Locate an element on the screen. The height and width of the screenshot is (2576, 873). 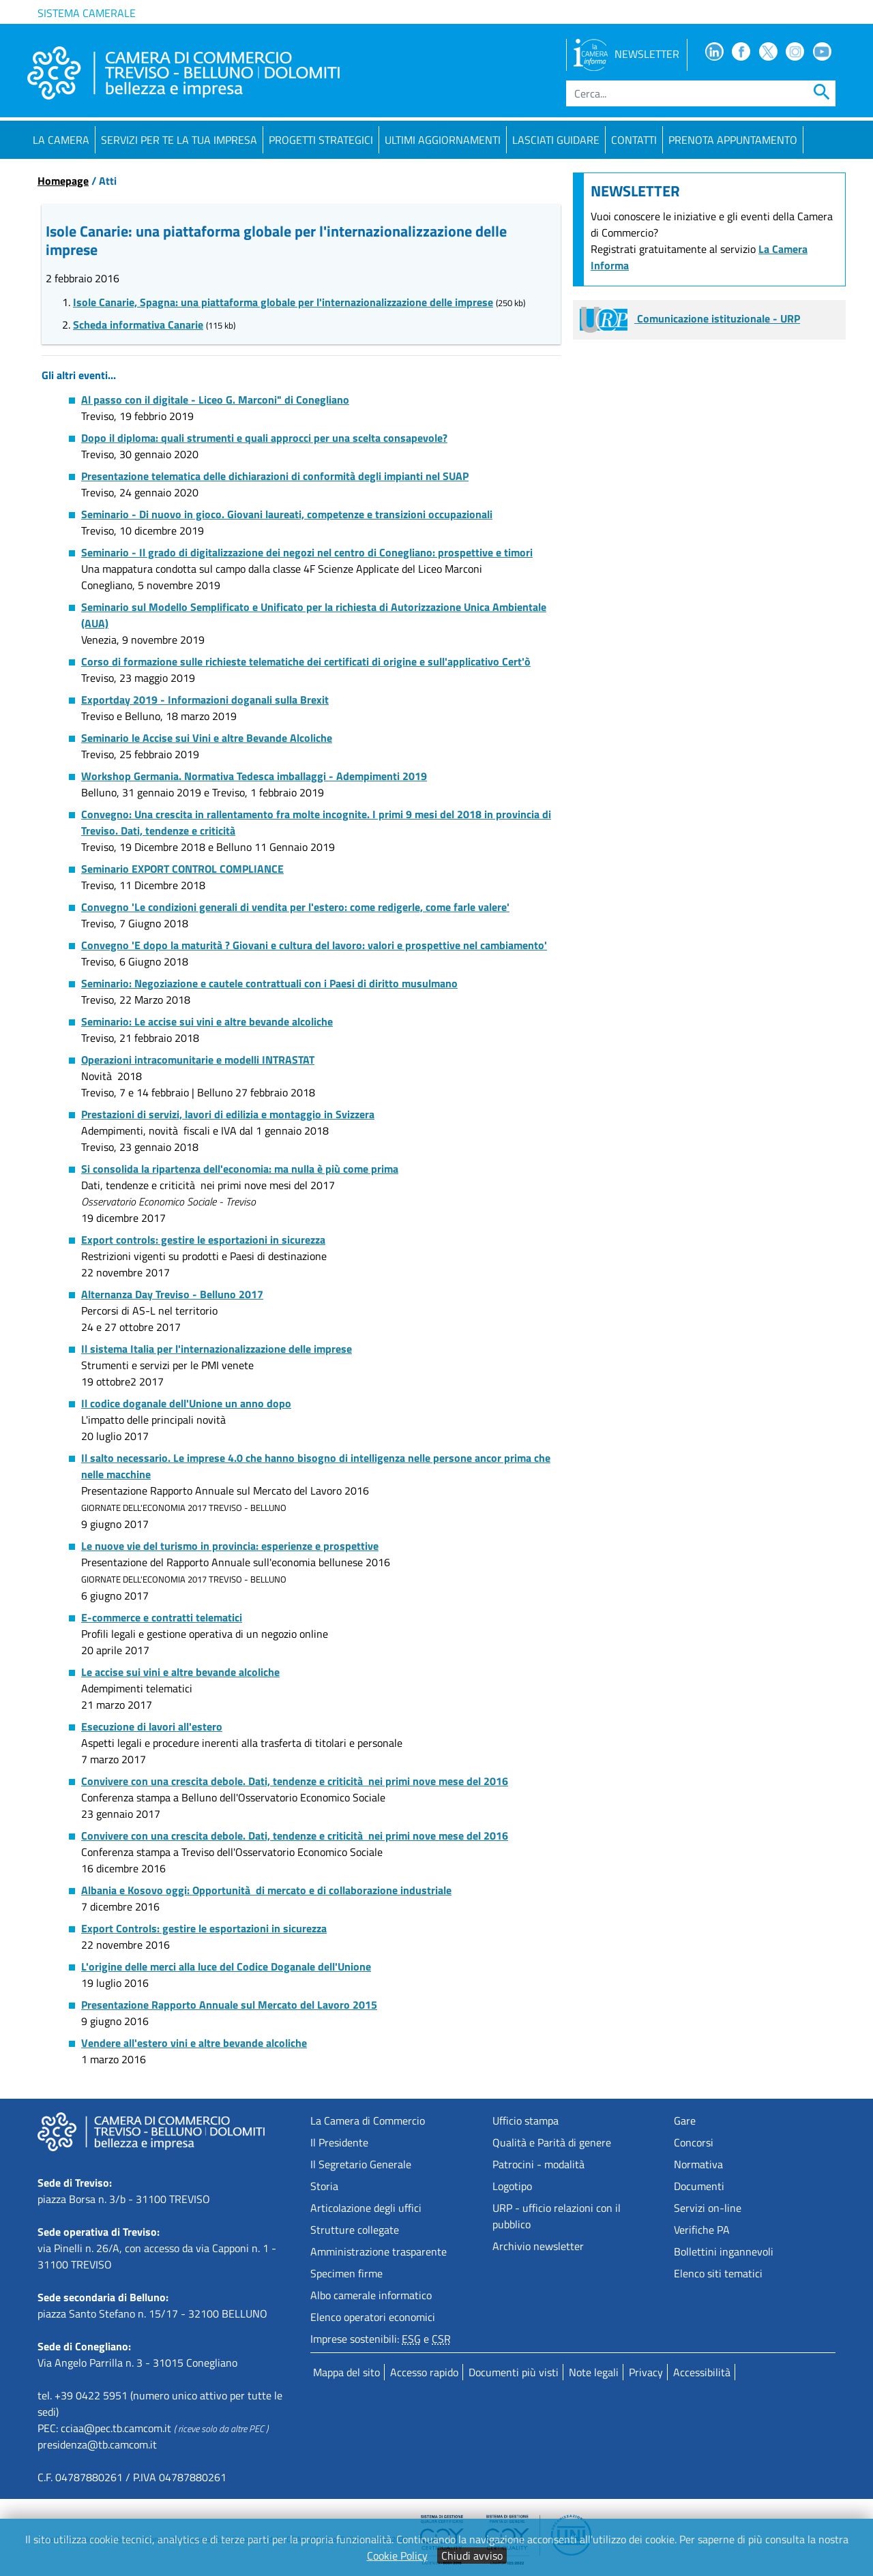
Workshop Germania. Normativa Tedesca imballaggi - Adempimenti 2019 is located at coordinates (254, 776).